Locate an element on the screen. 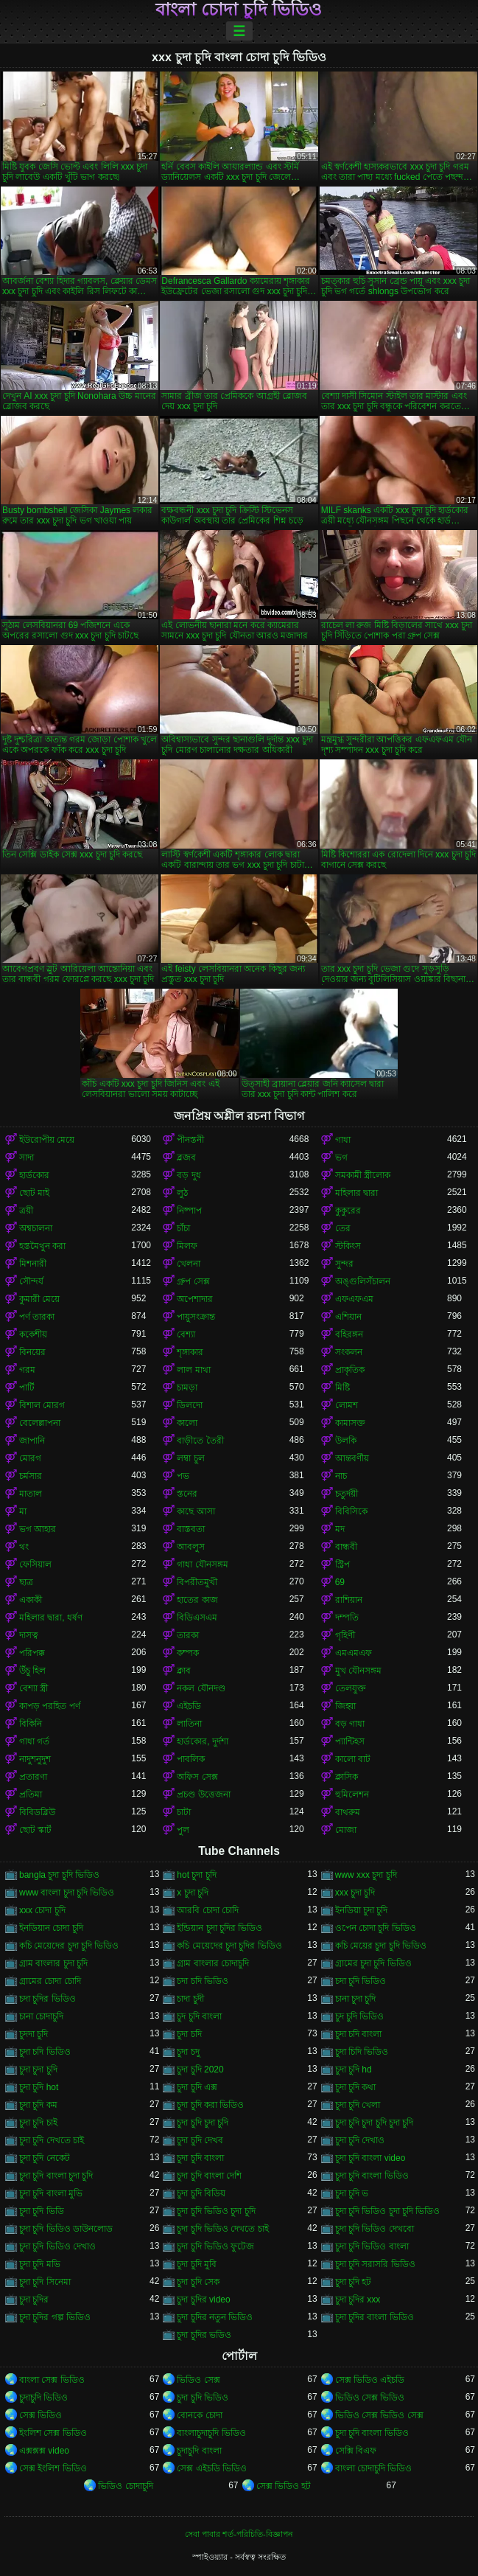 This screenshot has width=478, height=2576. চুদা চুদি চুদা চুদি is located at coordinates (202, 2122).